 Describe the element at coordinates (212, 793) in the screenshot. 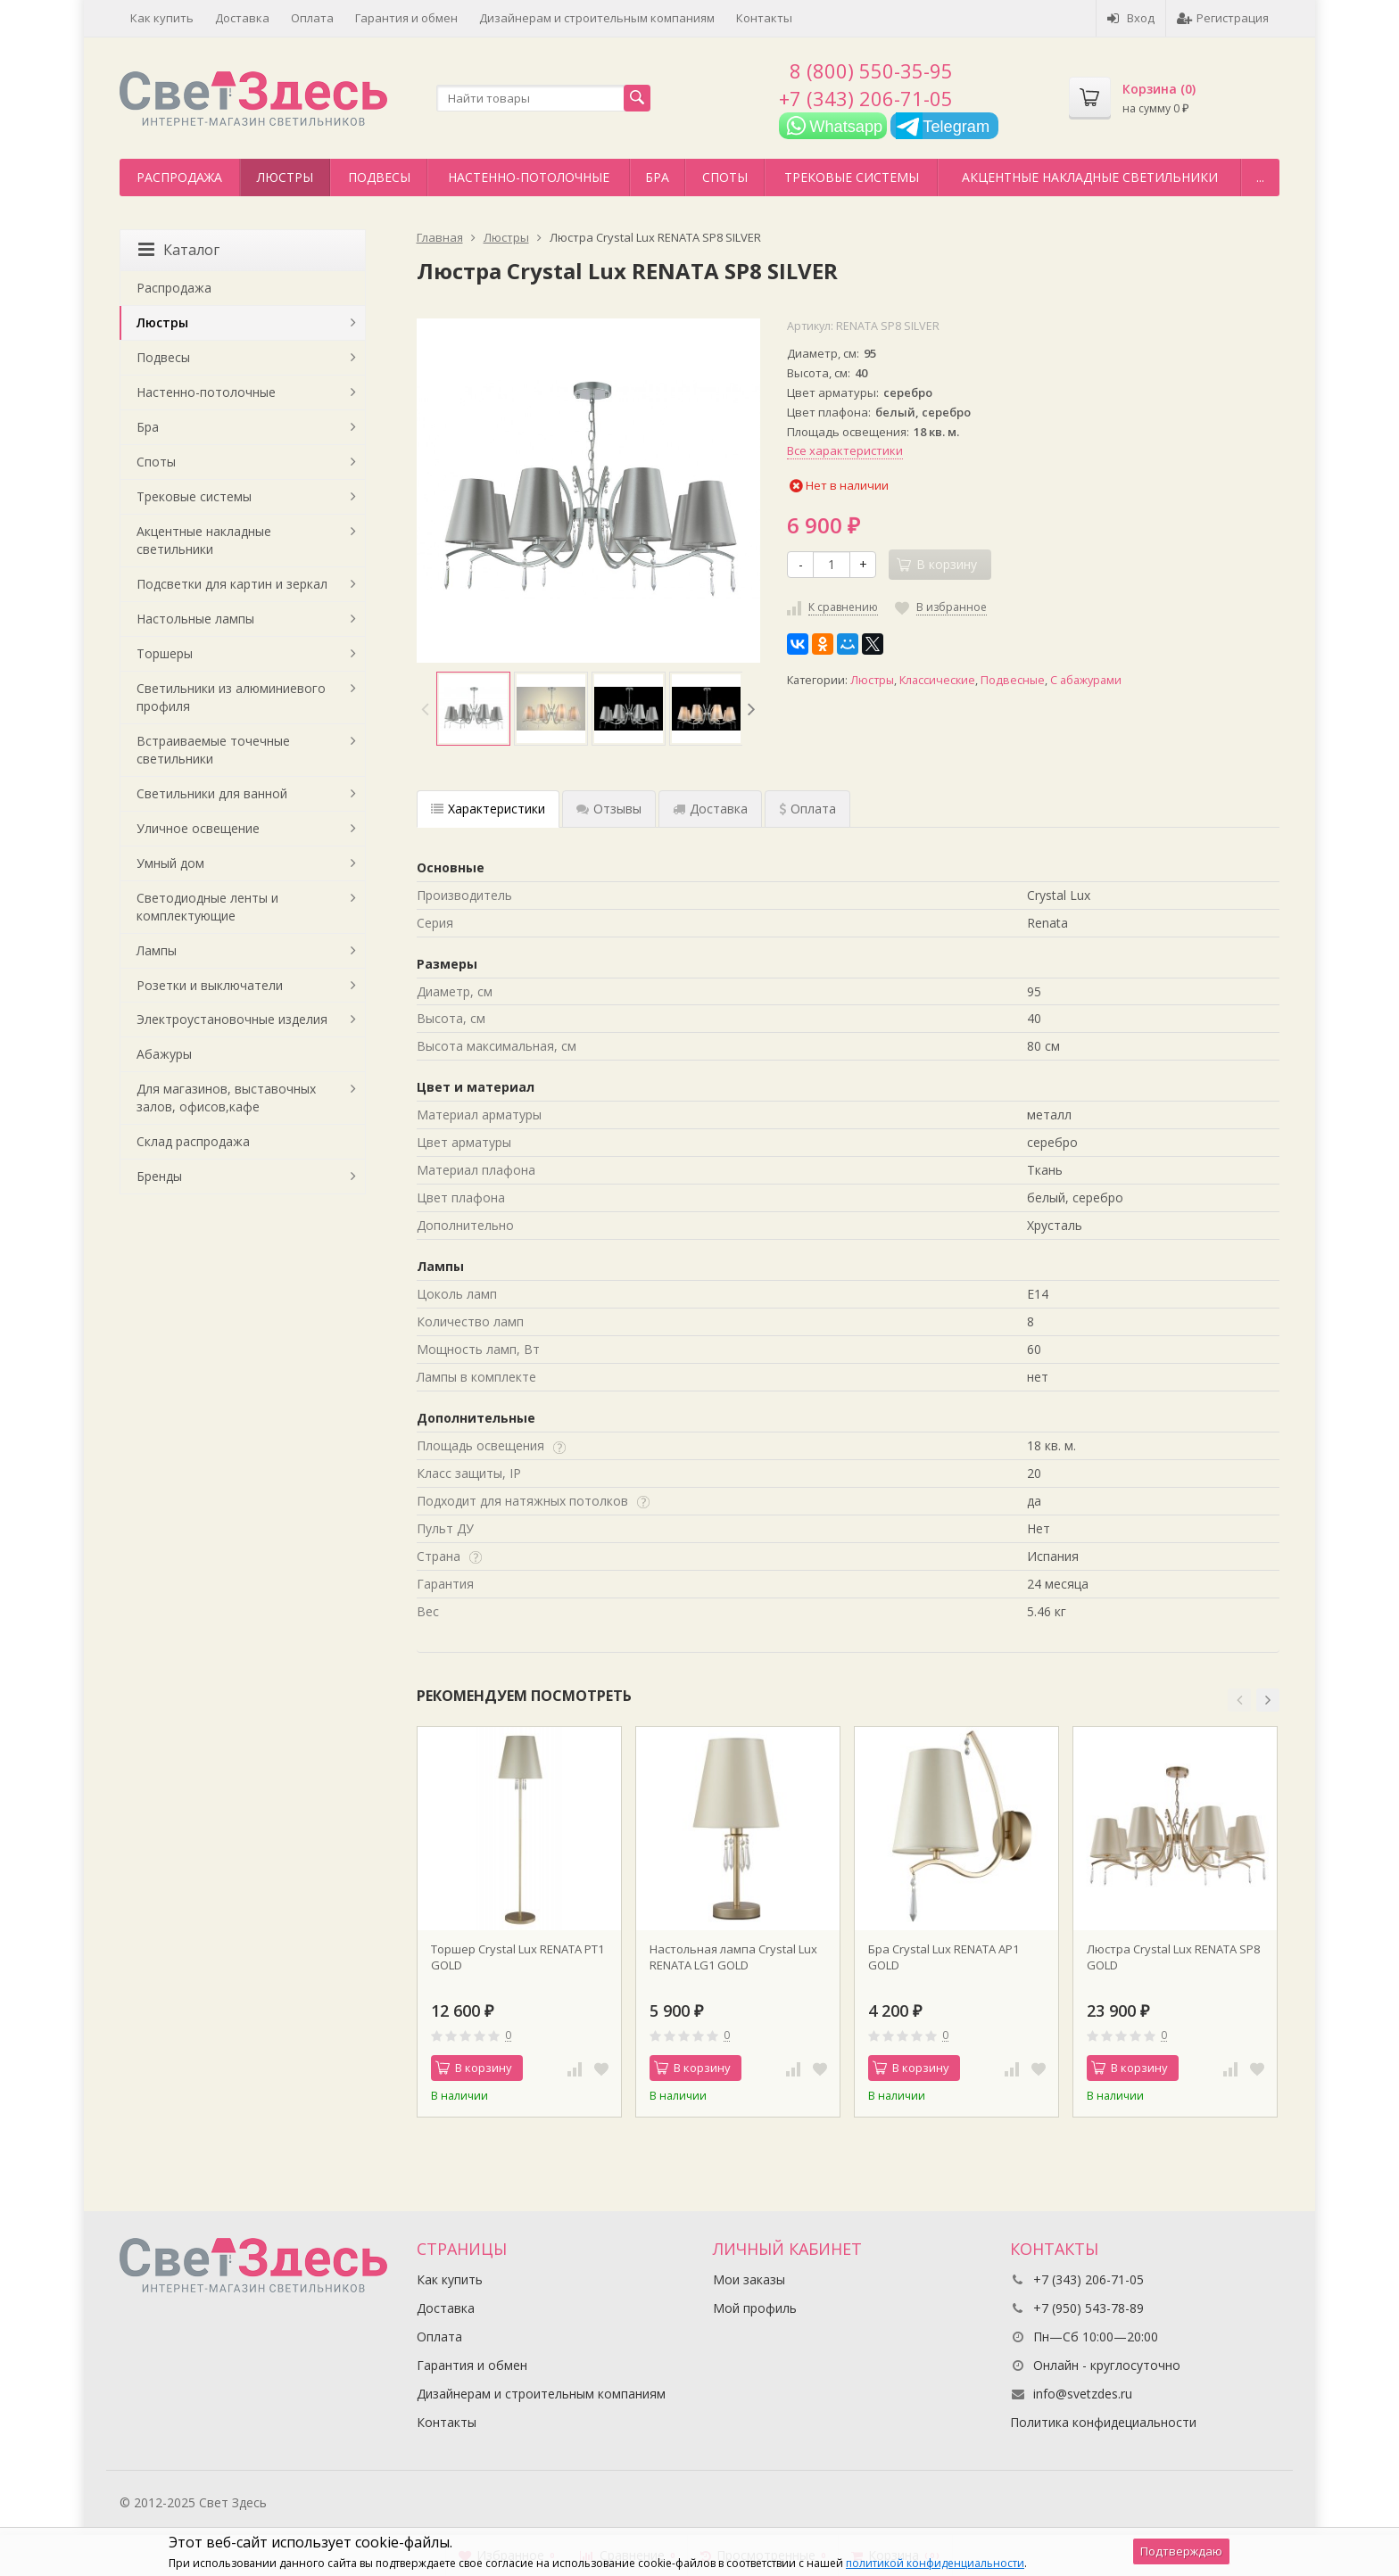

I see `Светильники для ванной` at that location.